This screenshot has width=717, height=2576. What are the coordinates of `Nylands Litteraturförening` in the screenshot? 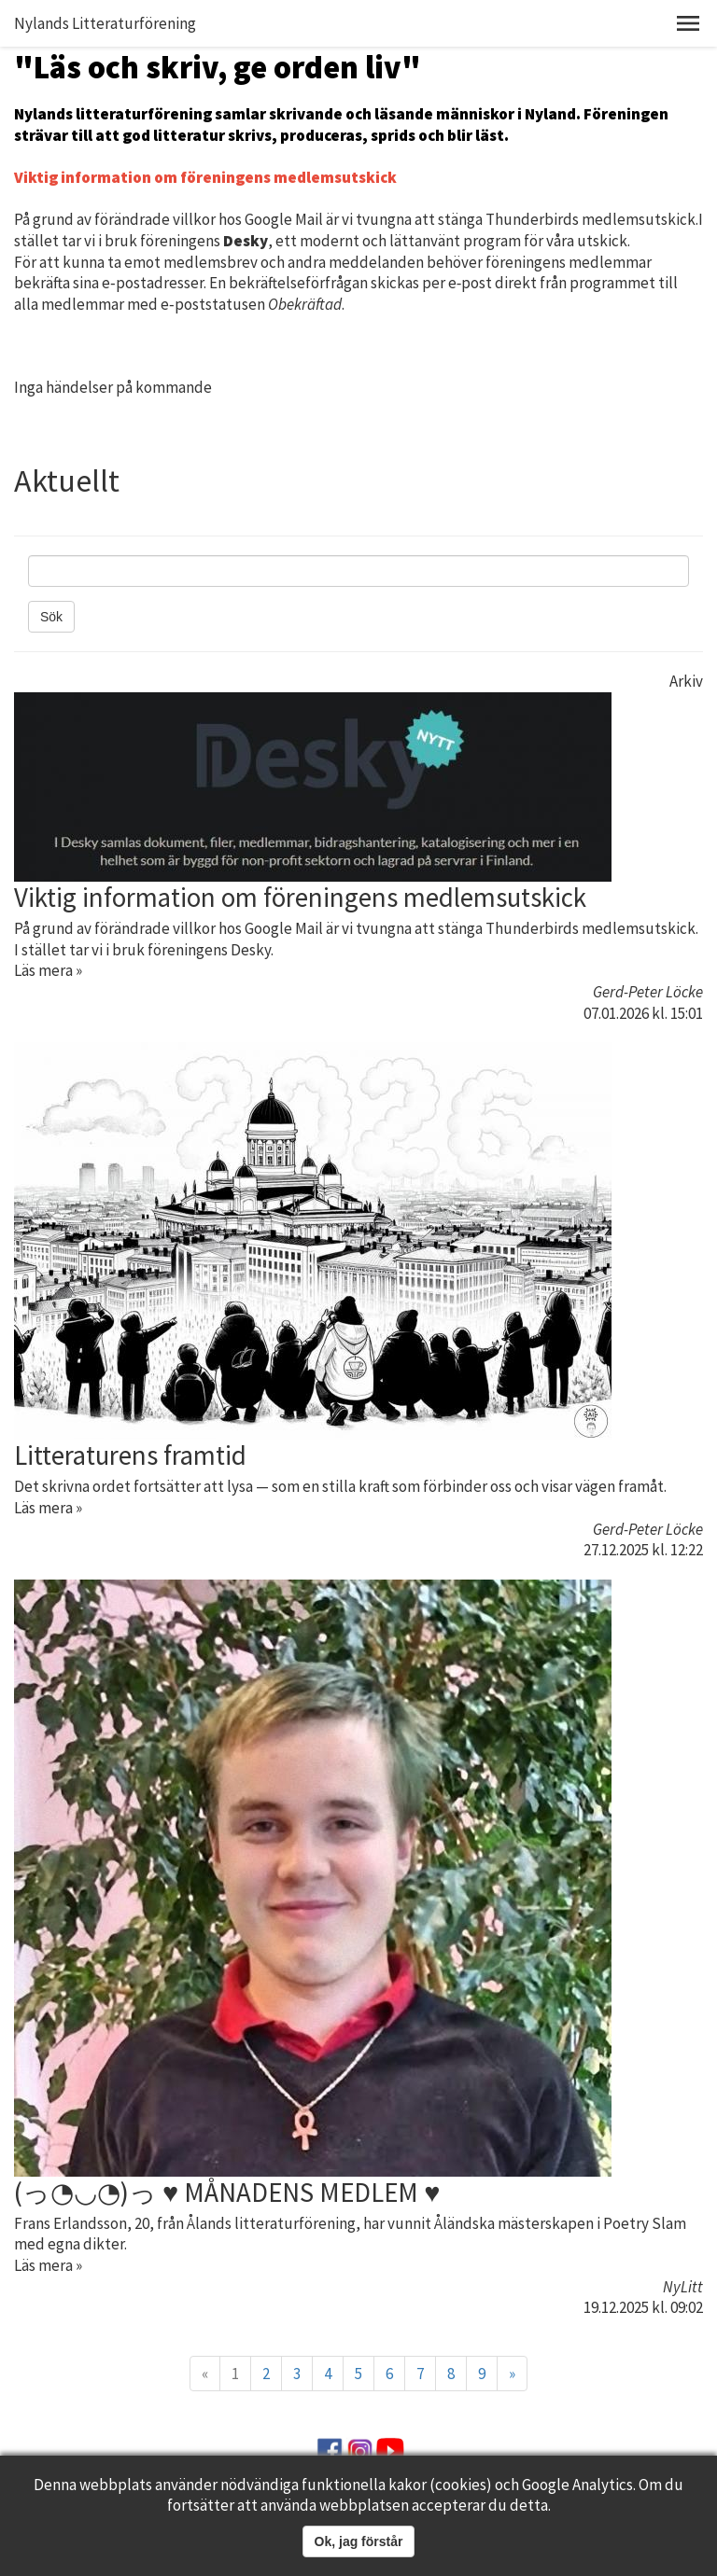 It's located at (105, 23).